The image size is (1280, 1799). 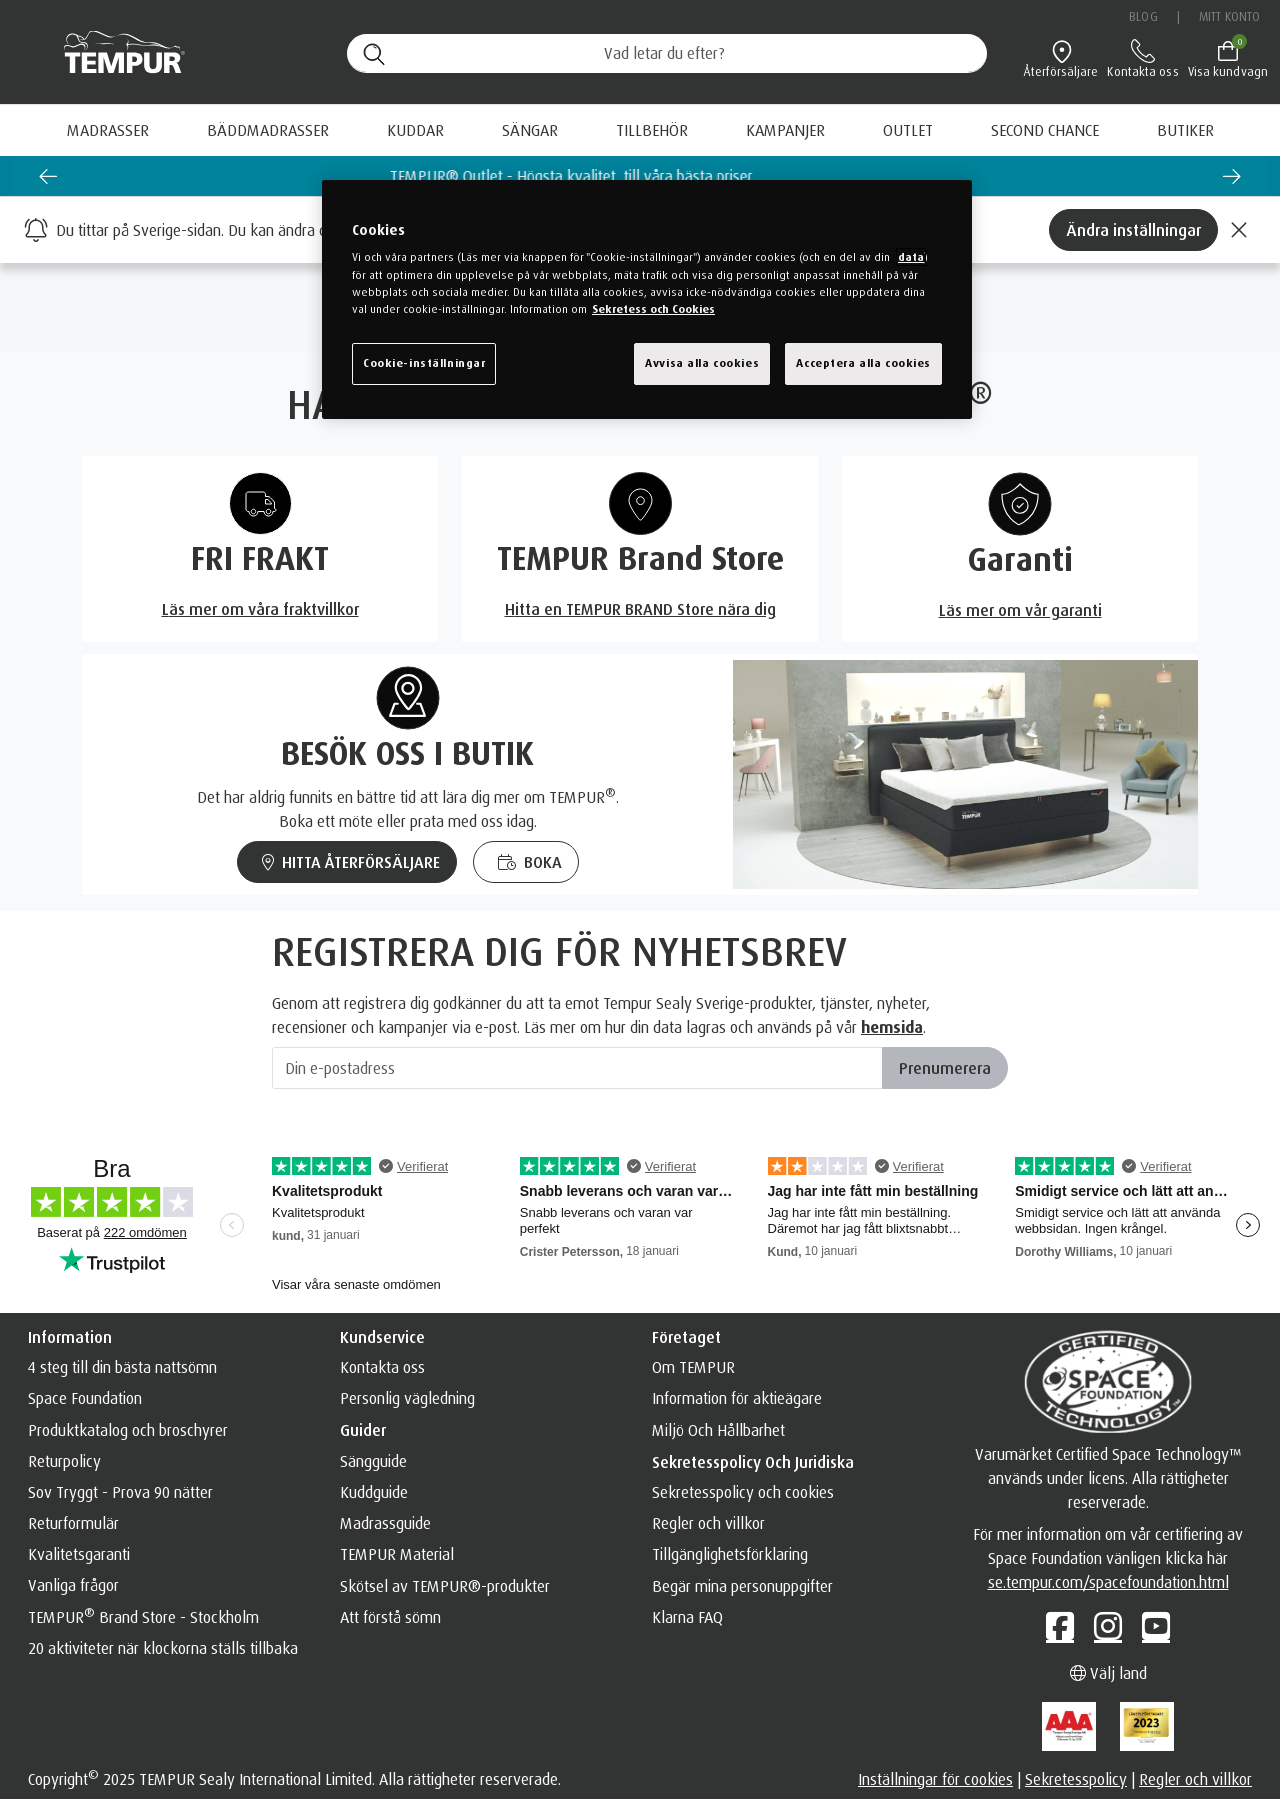 What do you see at coordinates (1020, 610) in the screenshot?
I see `Läs mer om vår garanti` at bounding box center [1020, 610].